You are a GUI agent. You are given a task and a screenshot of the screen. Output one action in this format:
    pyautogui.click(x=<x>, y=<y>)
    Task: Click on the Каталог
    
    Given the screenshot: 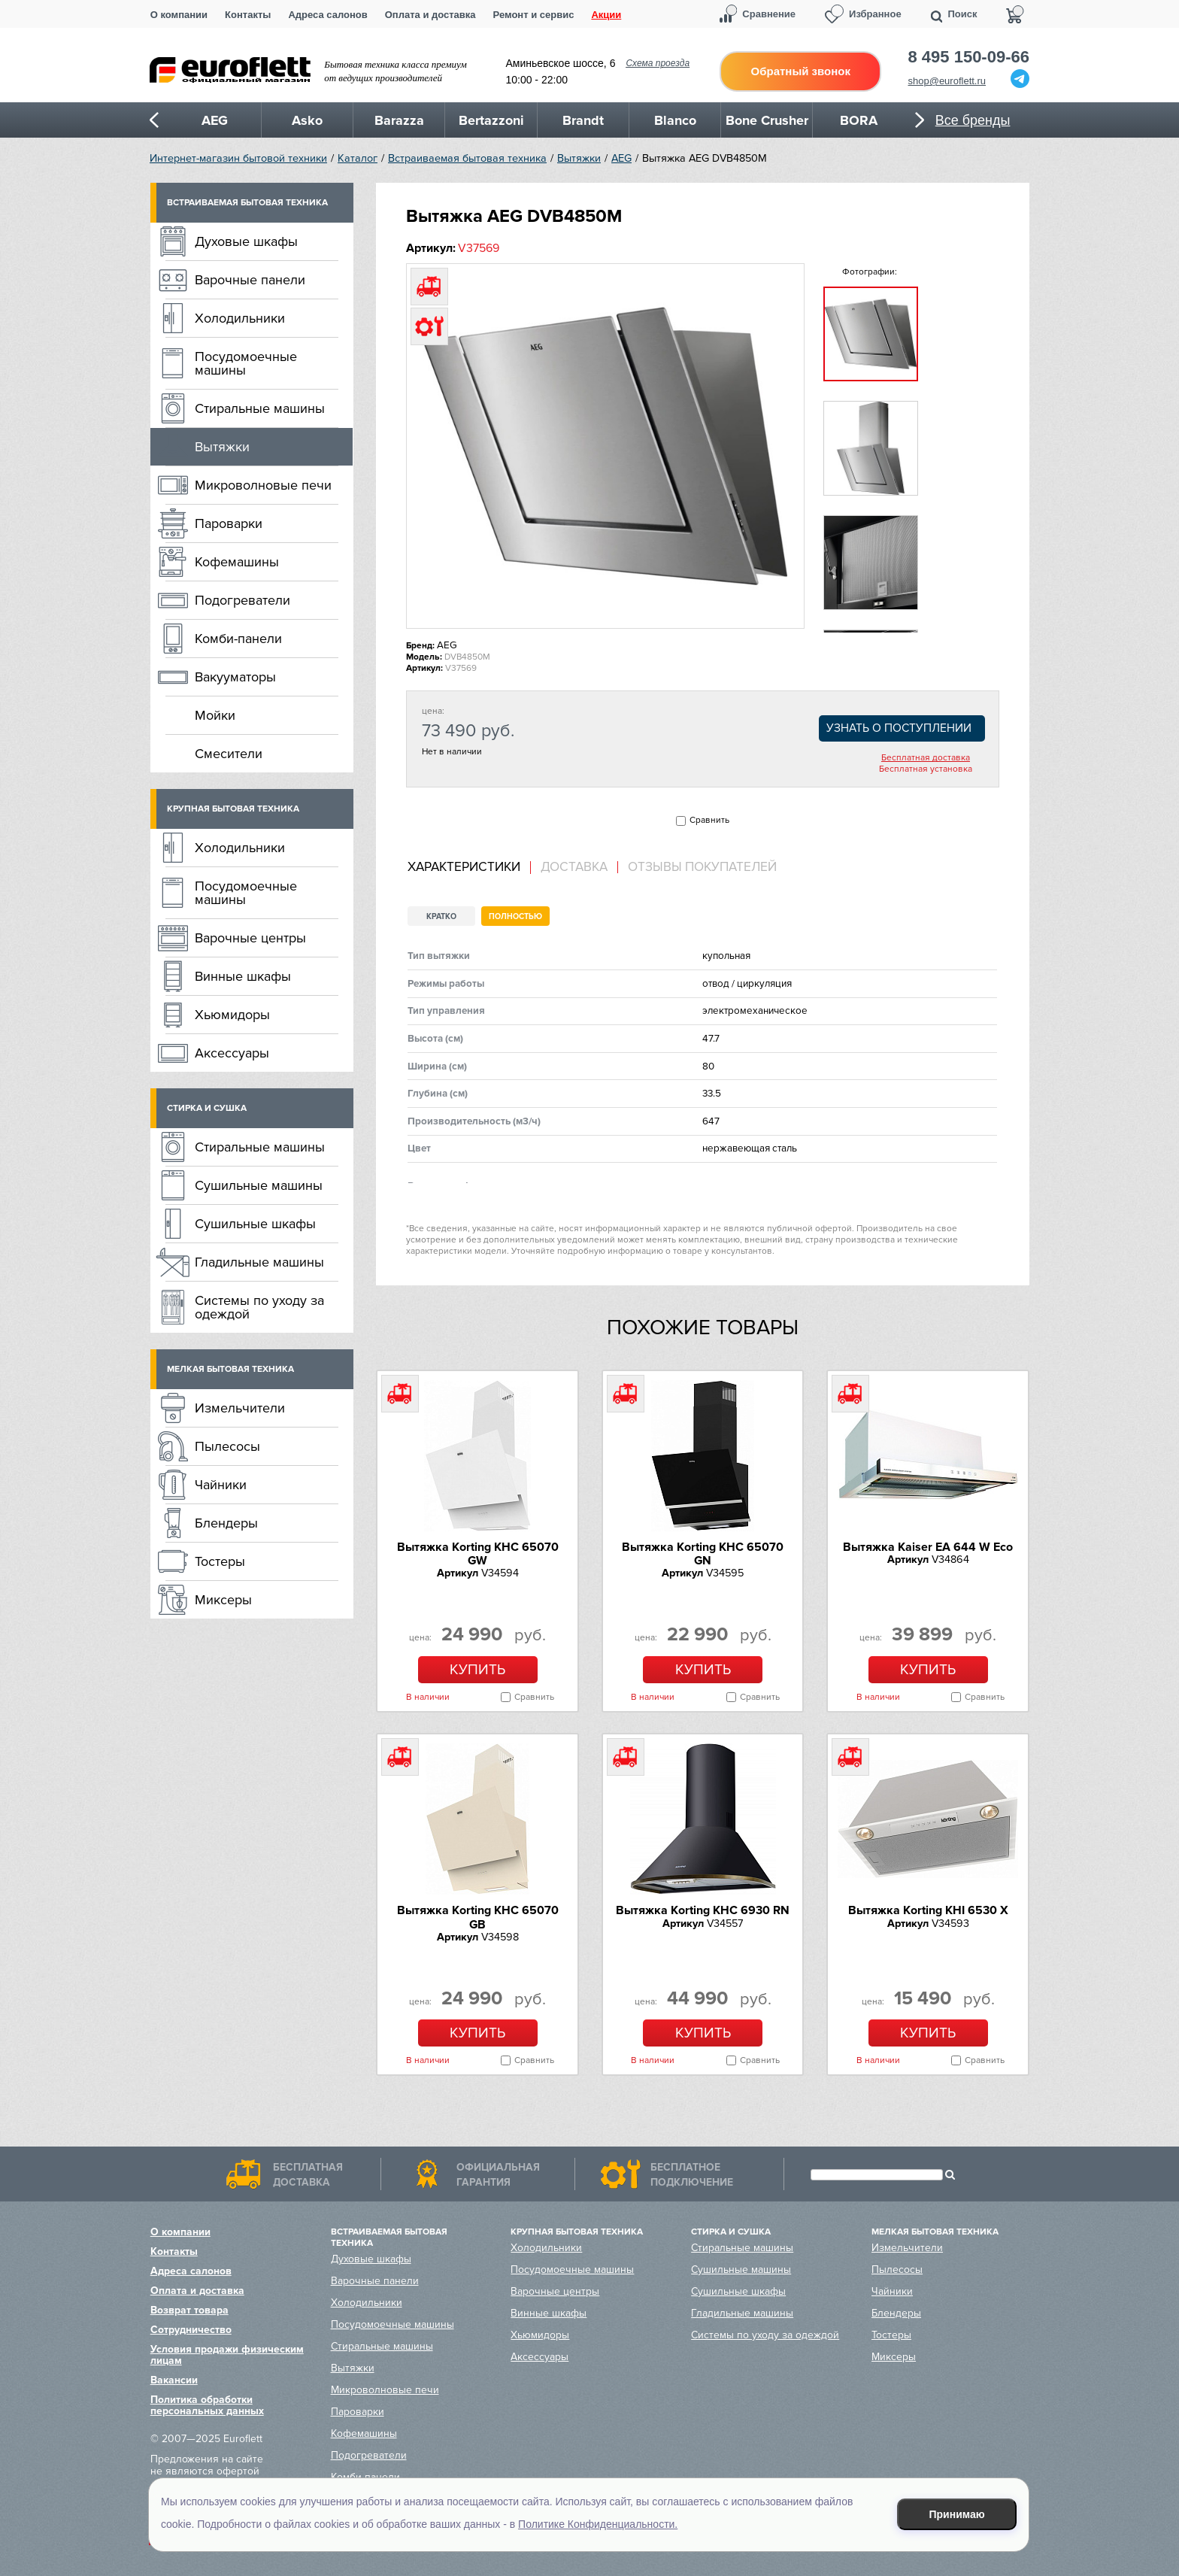 What is the action you would take?
    pyautogui.click(x=357, y=158)
    